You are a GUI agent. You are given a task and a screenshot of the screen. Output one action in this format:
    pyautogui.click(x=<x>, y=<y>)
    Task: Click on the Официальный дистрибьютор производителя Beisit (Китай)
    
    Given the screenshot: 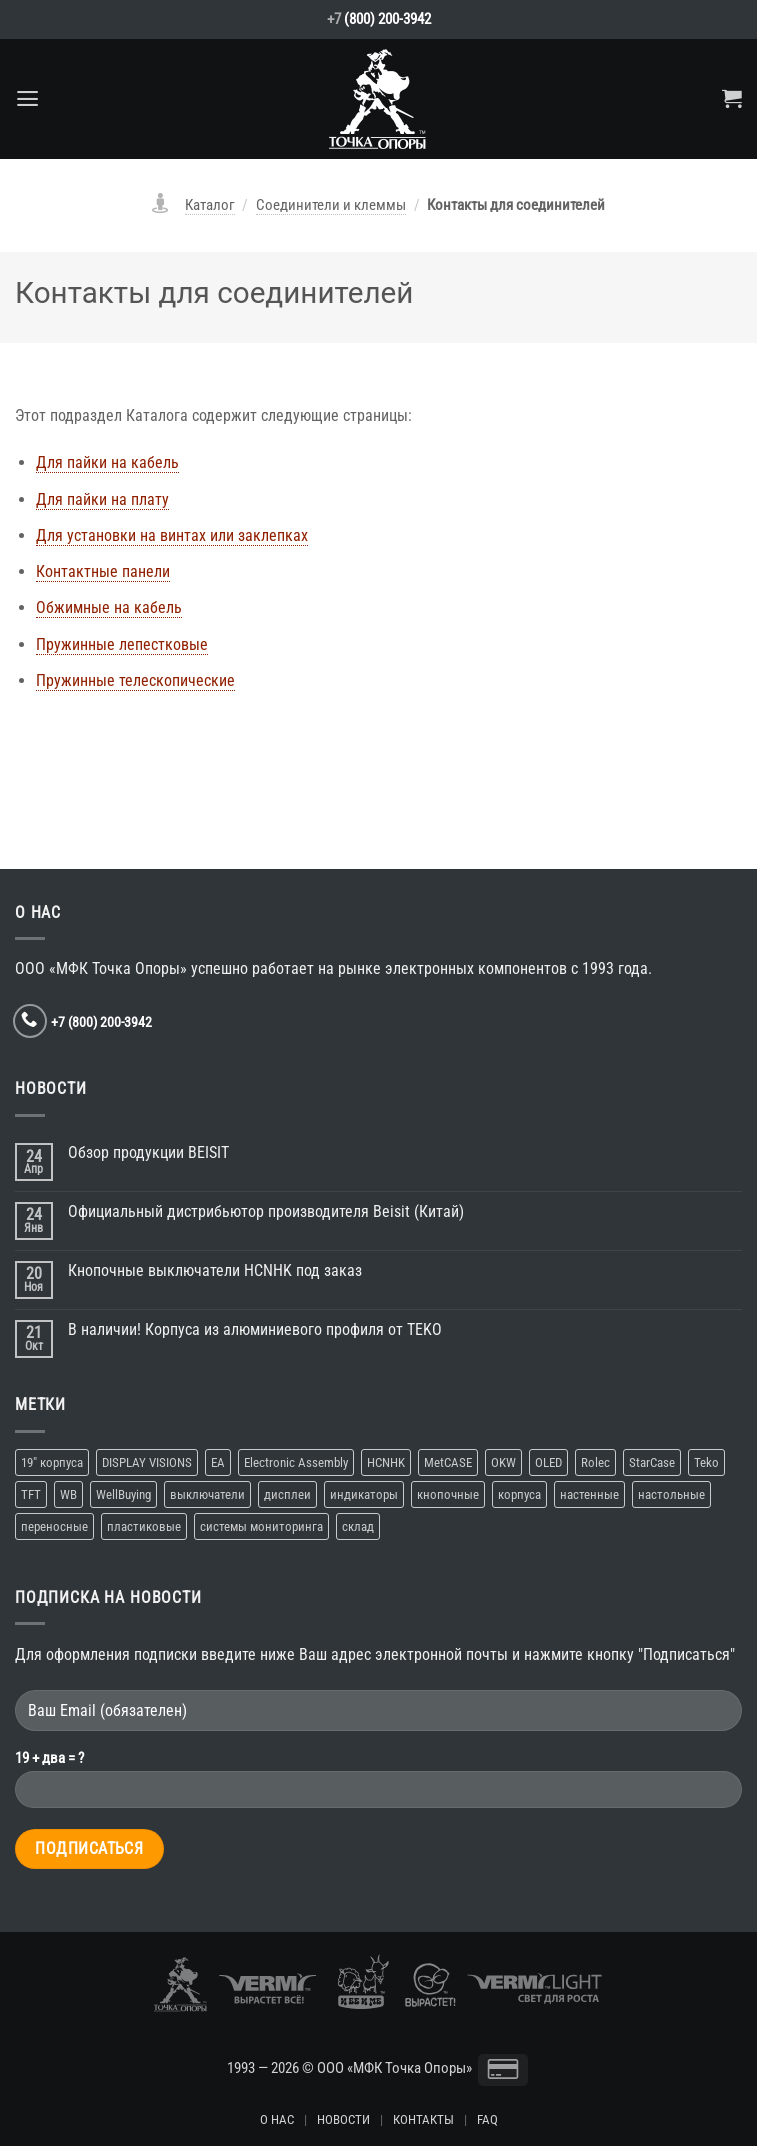 What is the action you would take?
    pyautogui.click(x=266, y=1211)
    